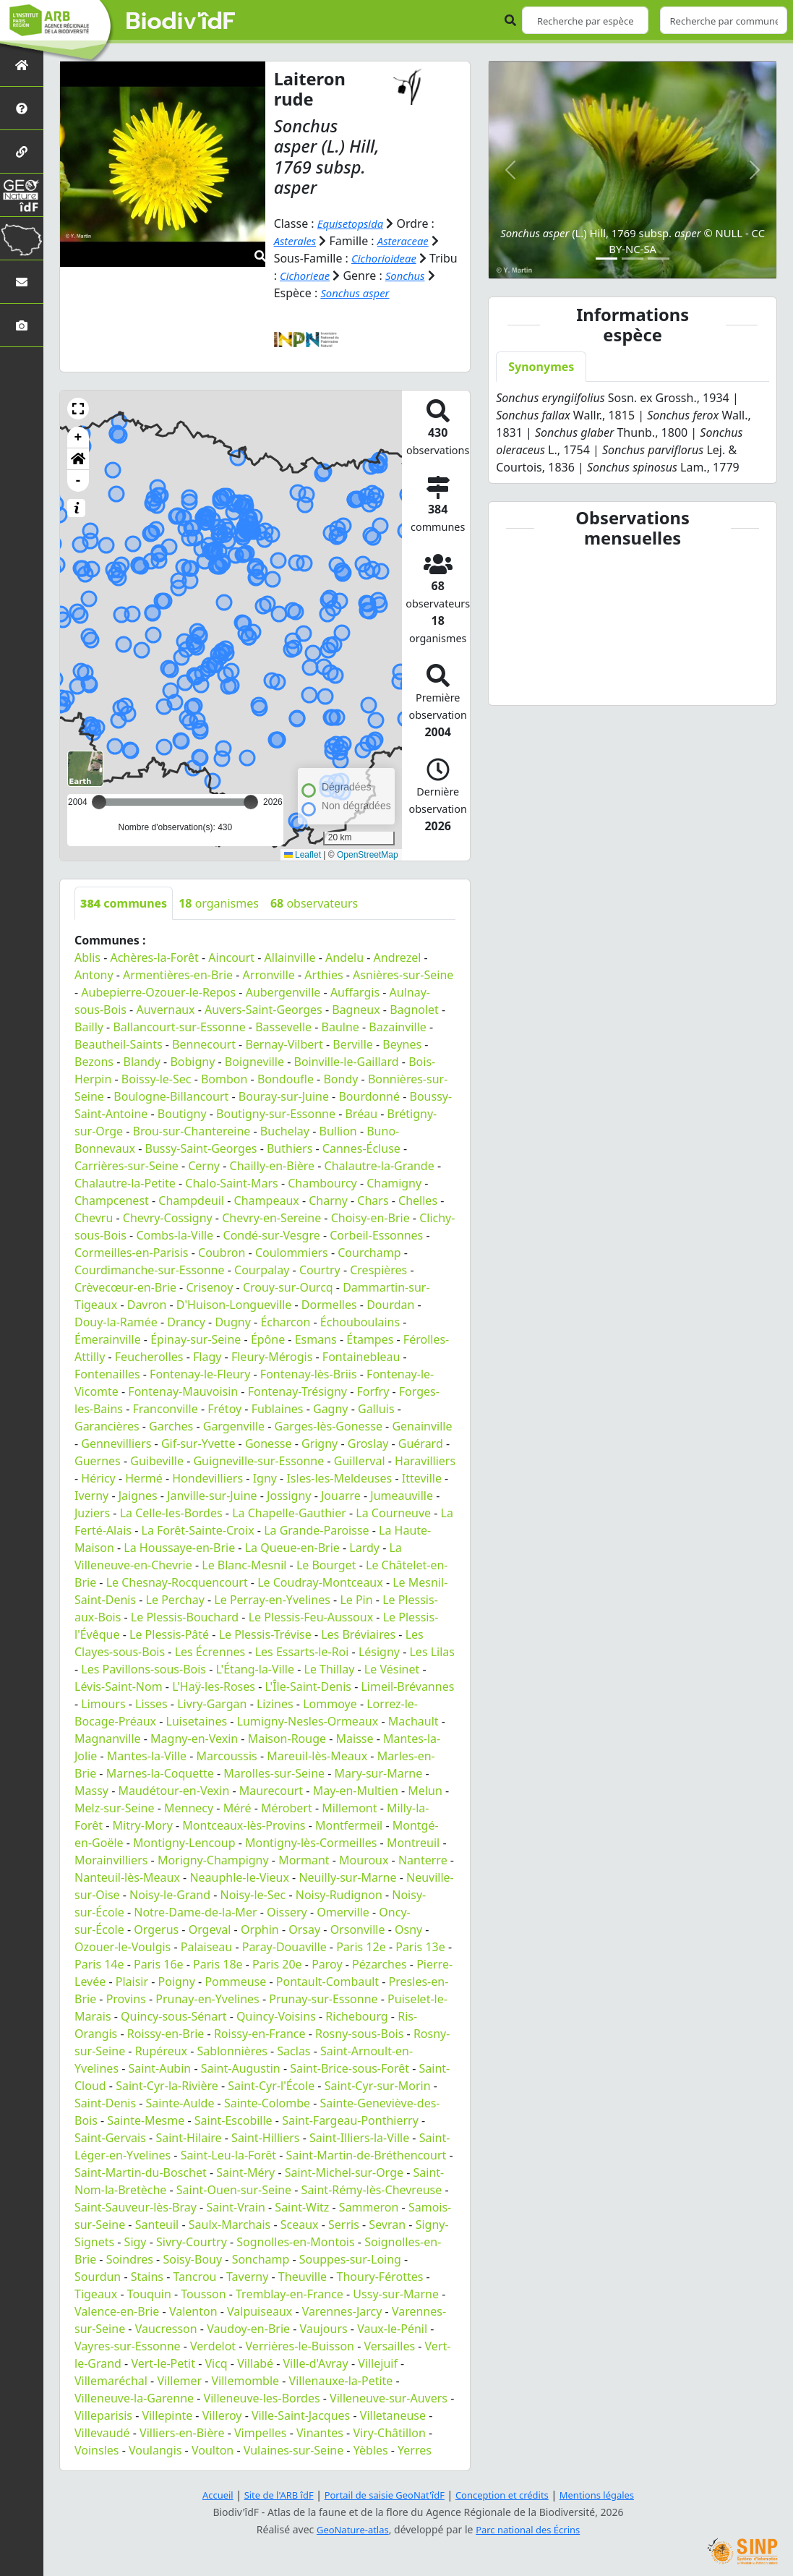 This screenshot has height=2576, width=793. I want to click on Magny-en-Vexin, so click(194, 1739).